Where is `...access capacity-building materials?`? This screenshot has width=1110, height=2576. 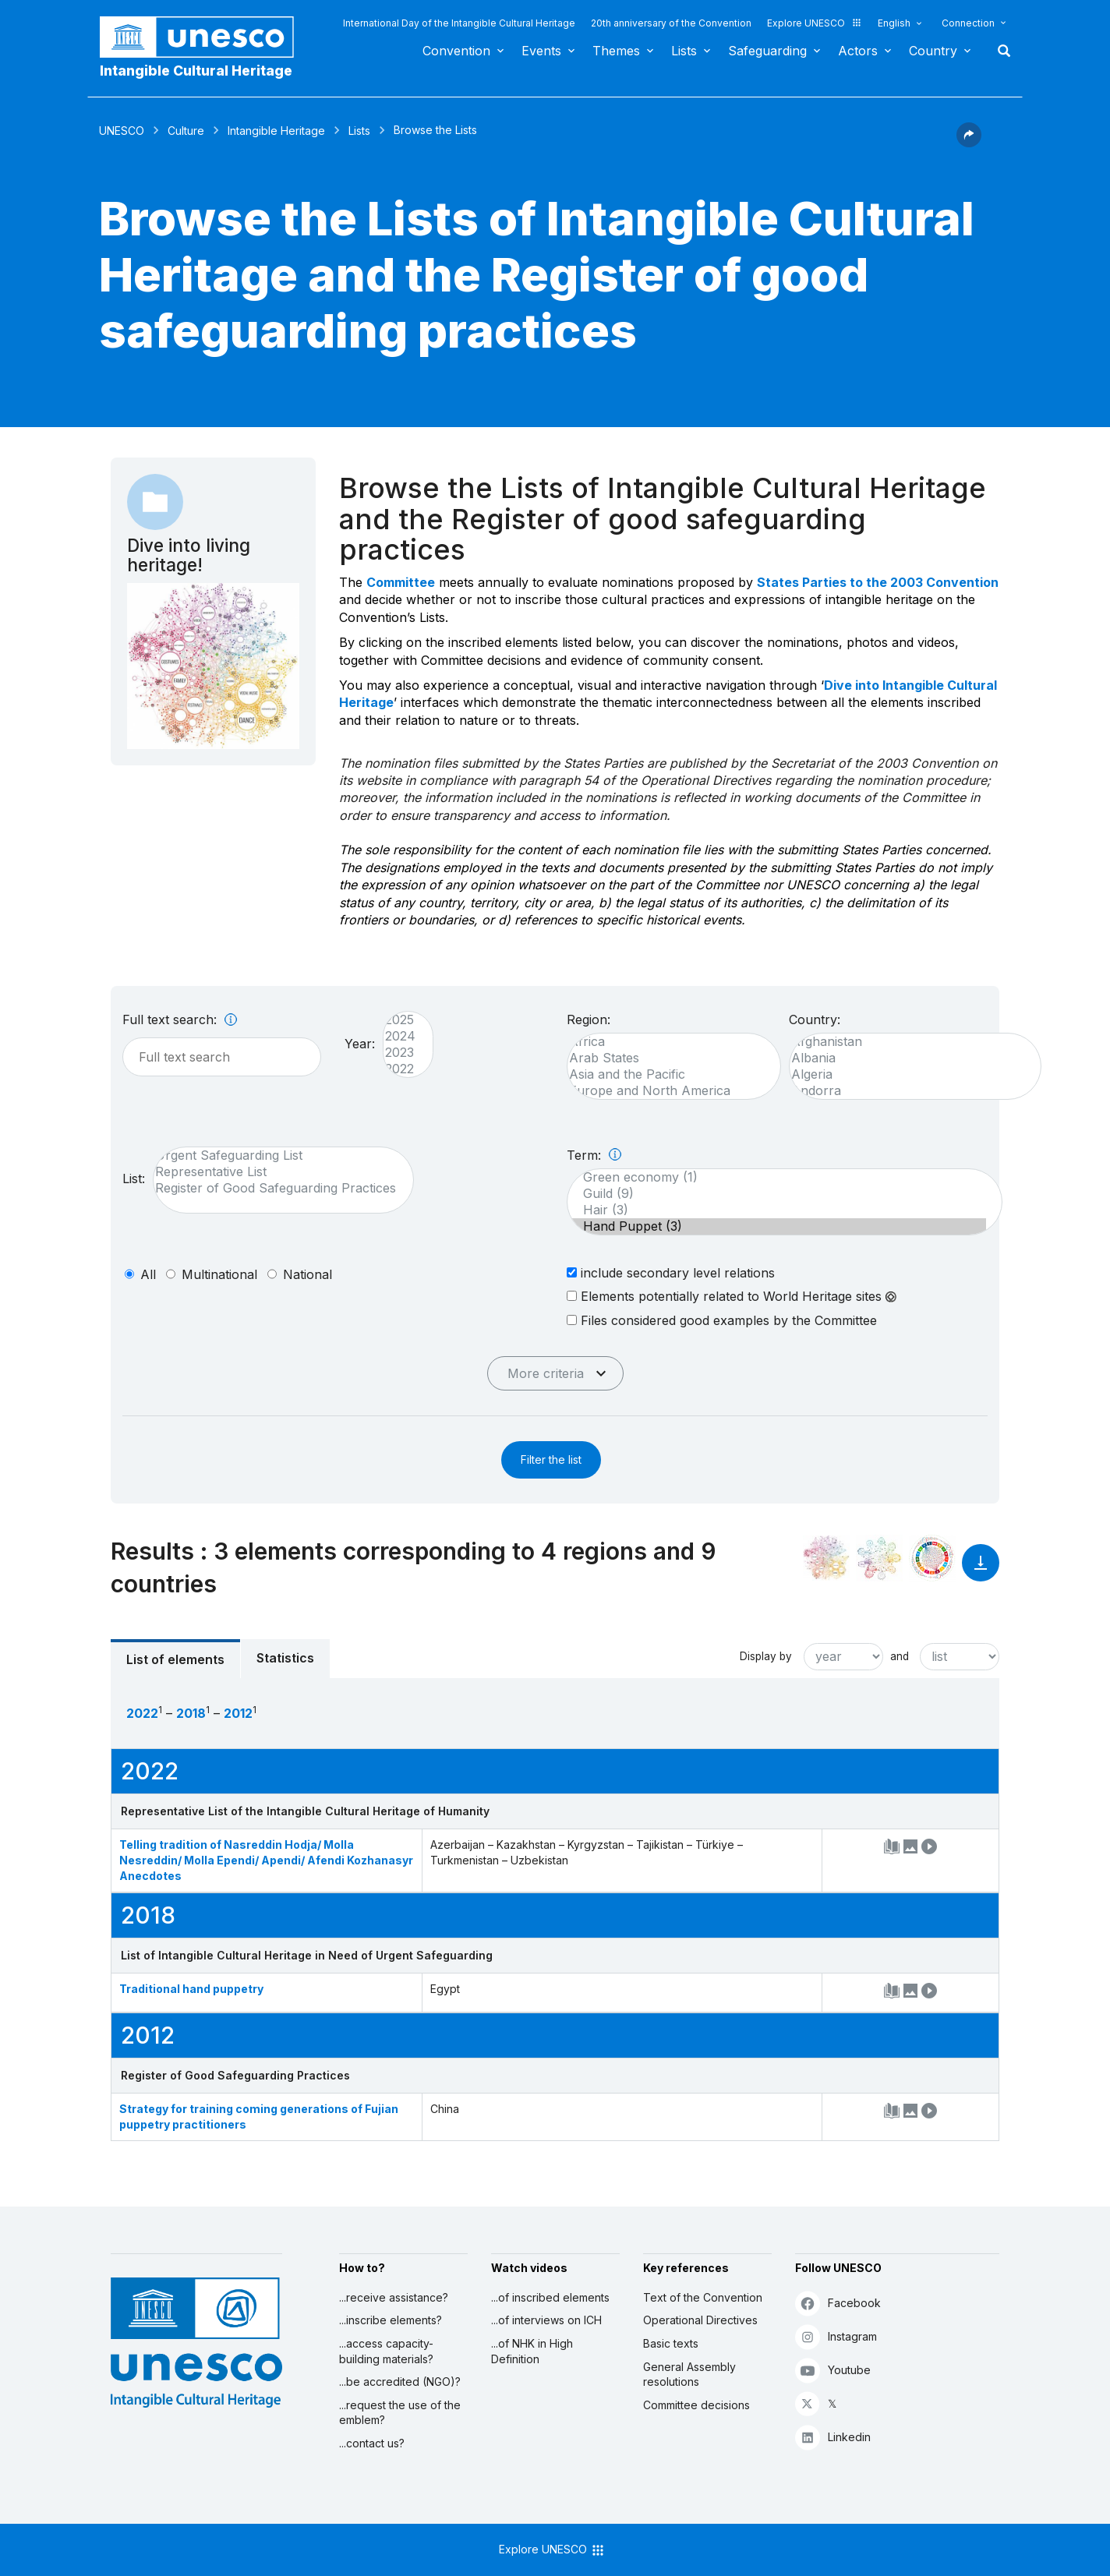 ...access capacity-building materials? is located at coordinates (386, 2351).